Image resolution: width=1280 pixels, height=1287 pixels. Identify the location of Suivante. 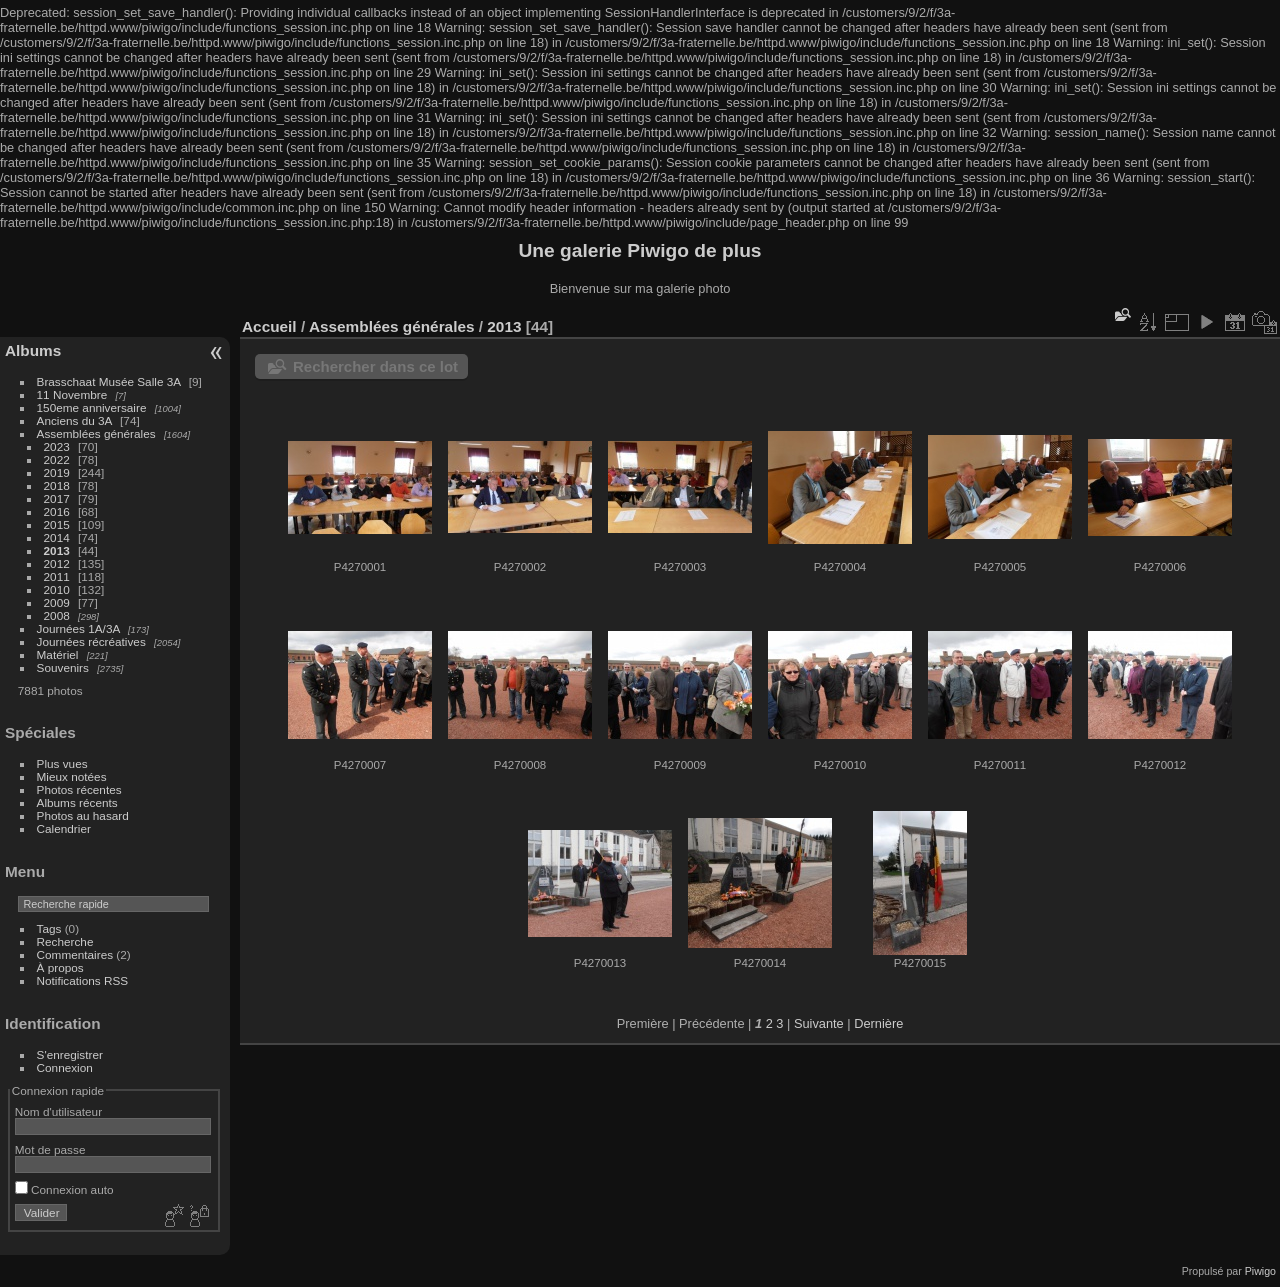
(819, 1023).